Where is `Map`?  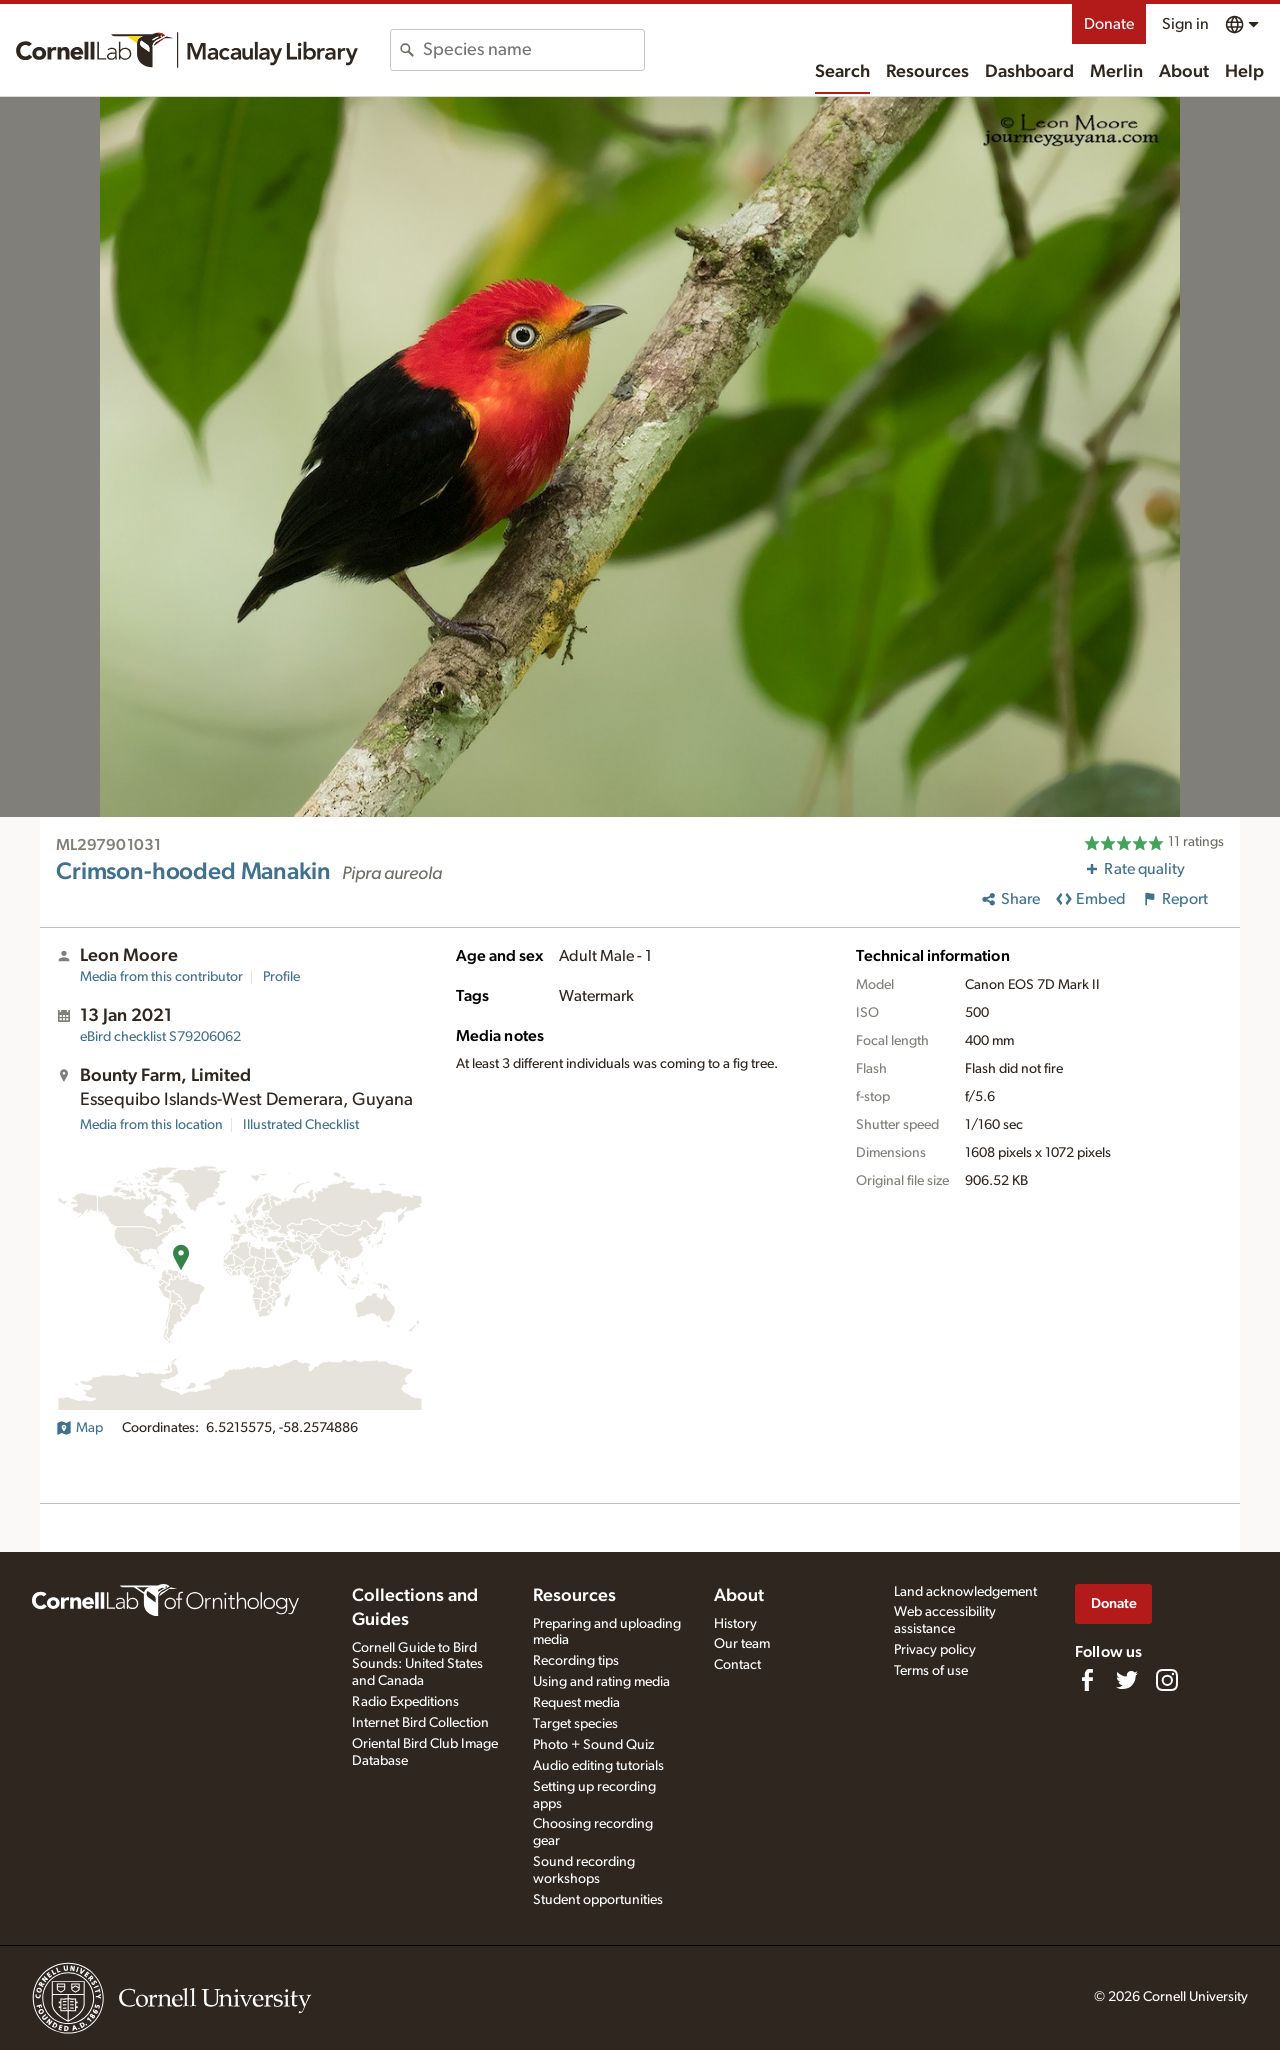 Map is located at coordinates (79, 1428).